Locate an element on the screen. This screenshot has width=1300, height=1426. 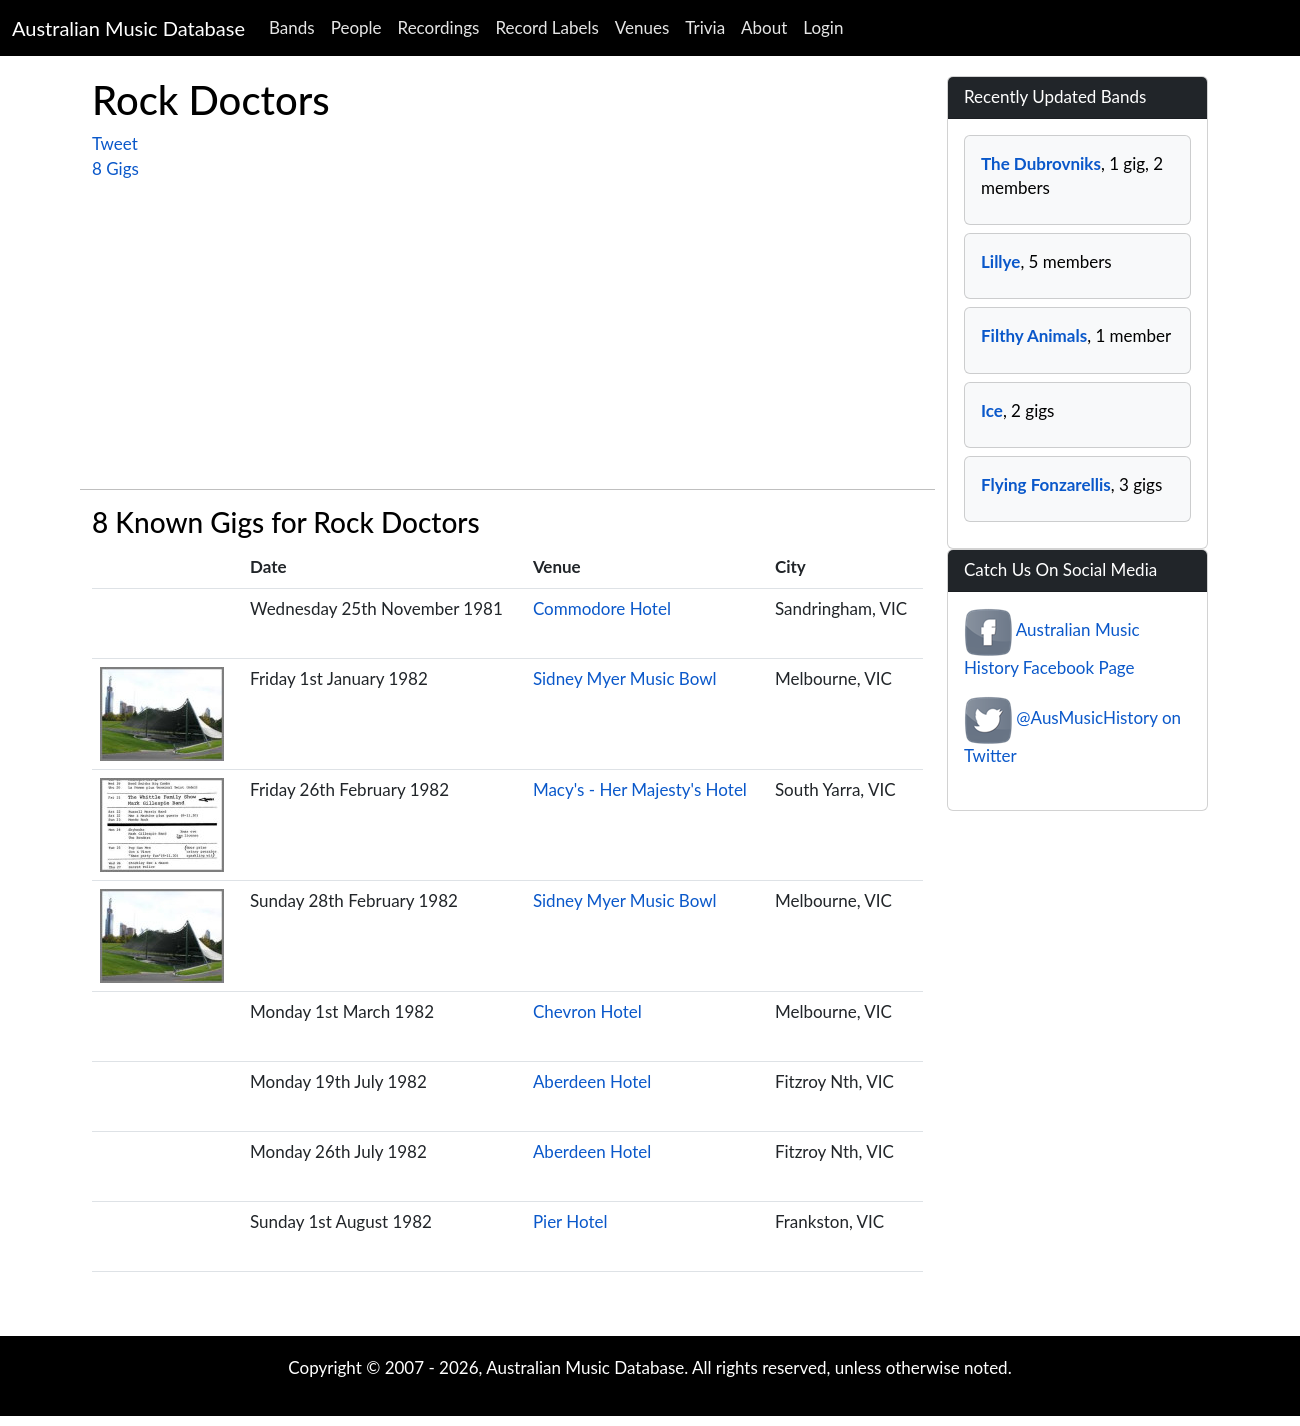
Recordings is located at coordinates (439, 27).